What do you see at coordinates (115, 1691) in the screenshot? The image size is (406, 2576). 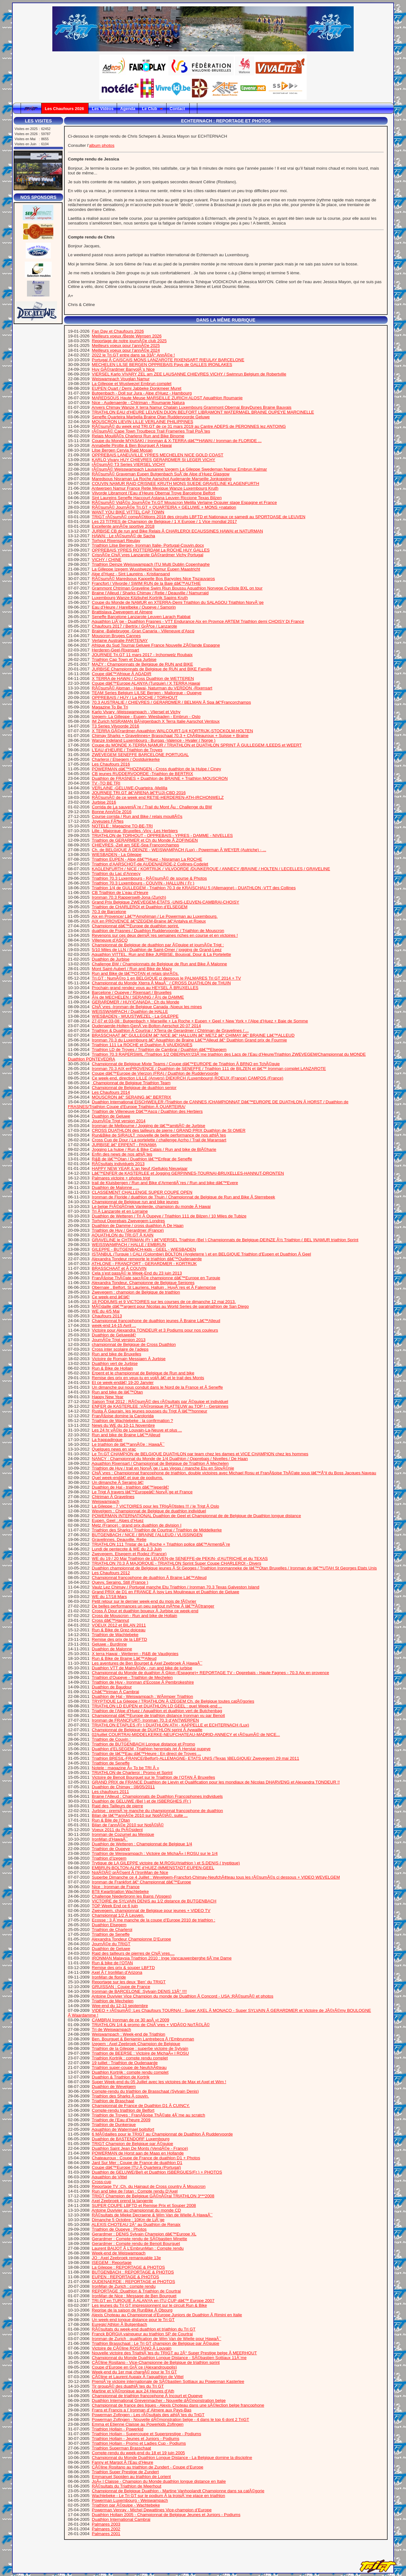 I see `Châ€™triman Ã Cambrai` at bounding box center [115, 1691].